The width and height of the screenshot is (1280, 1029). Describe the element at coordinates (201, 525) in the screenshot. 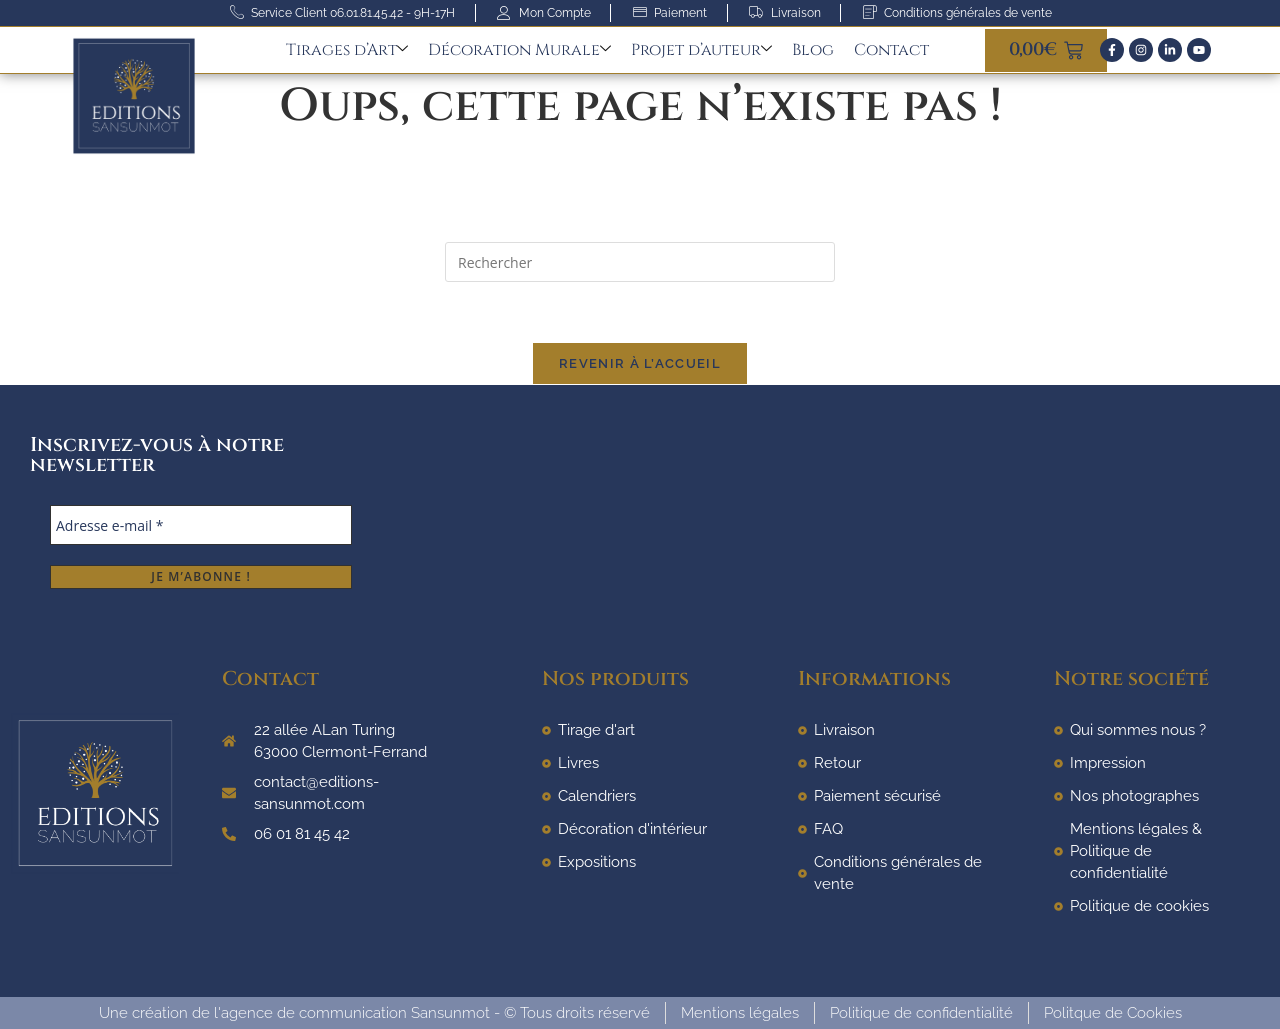

I see `[Adresse e-mail *]` at that location.